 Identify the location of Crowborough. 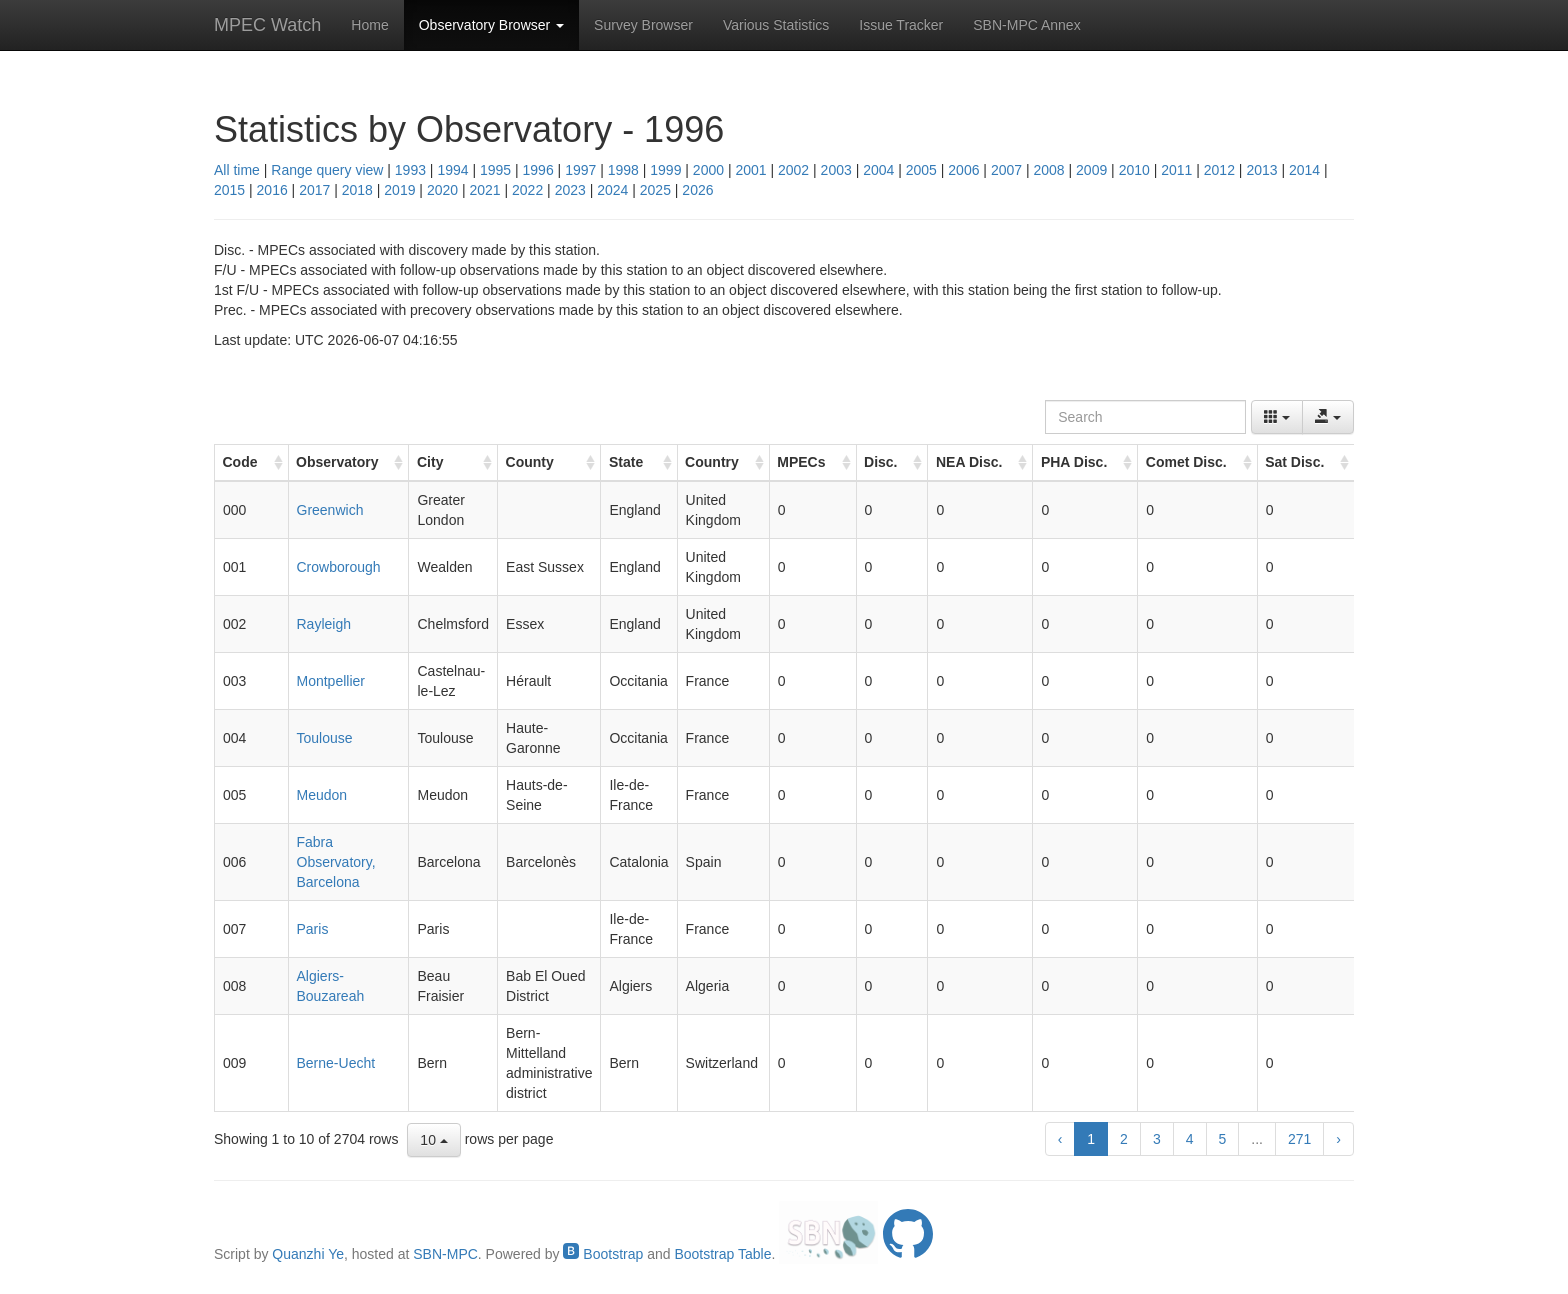
(339, 567).